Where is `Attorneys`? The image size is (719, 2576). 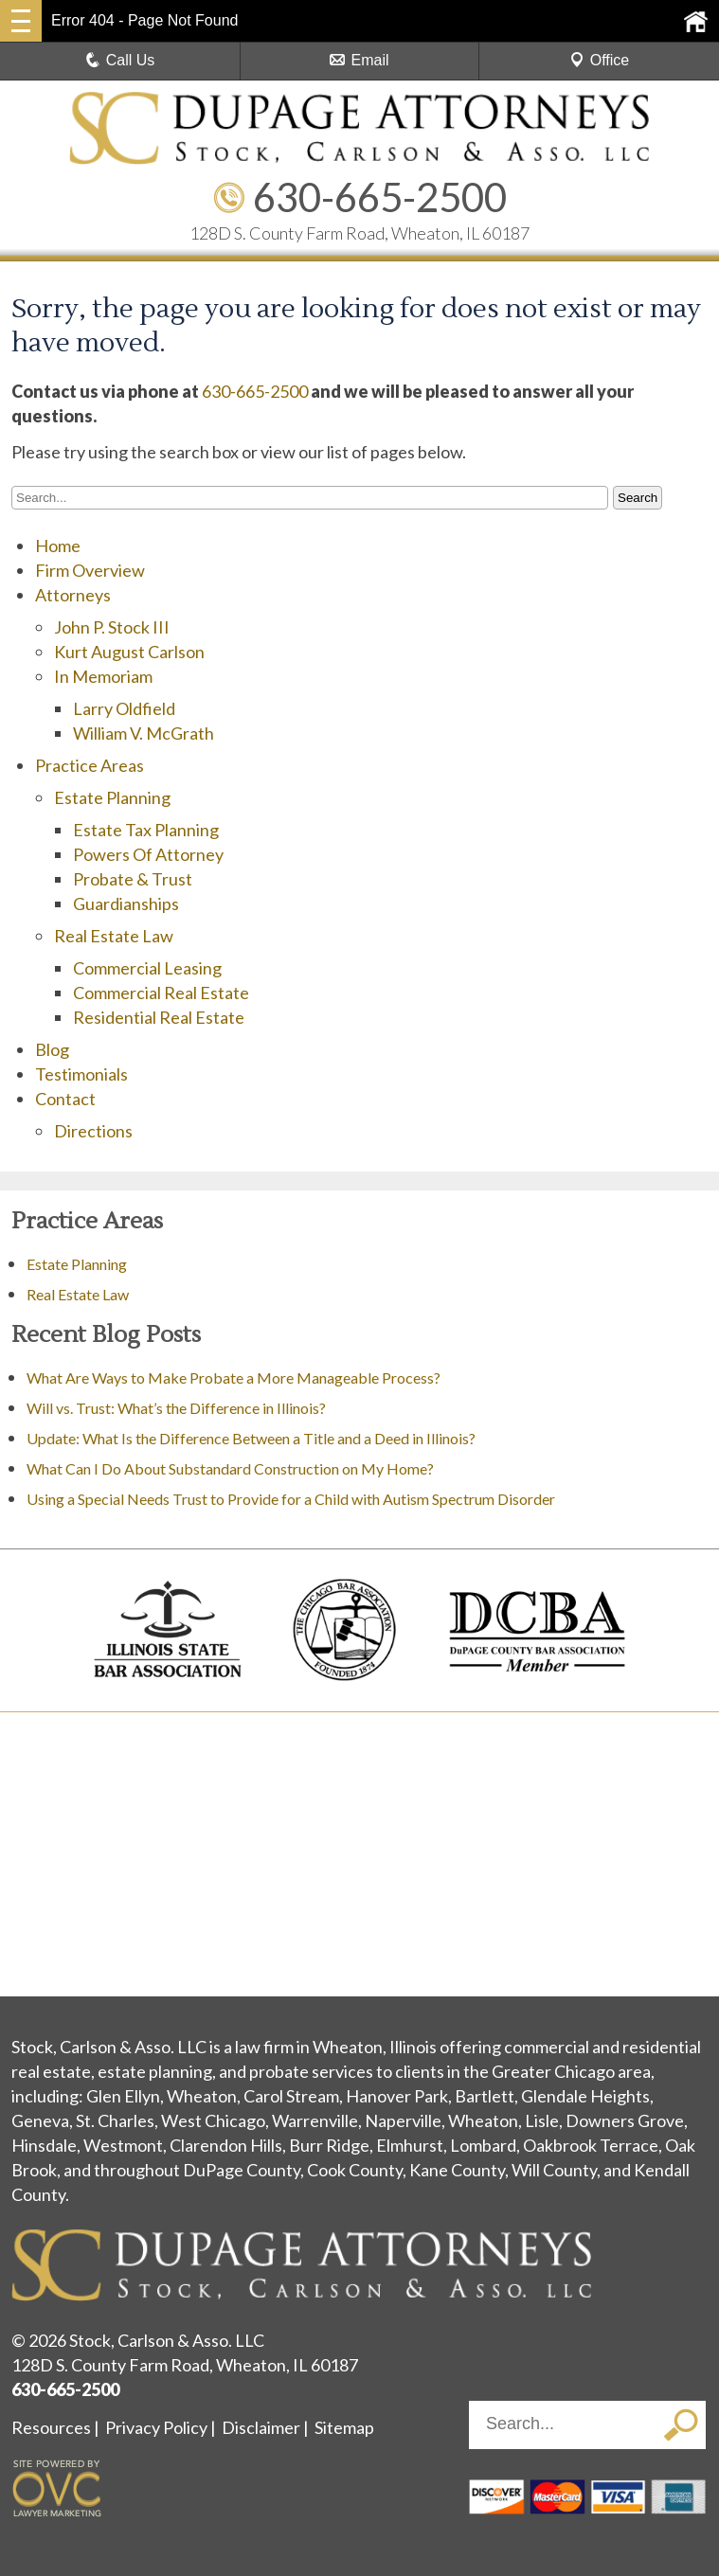 Attorneys is located at coordinates (73, 594).